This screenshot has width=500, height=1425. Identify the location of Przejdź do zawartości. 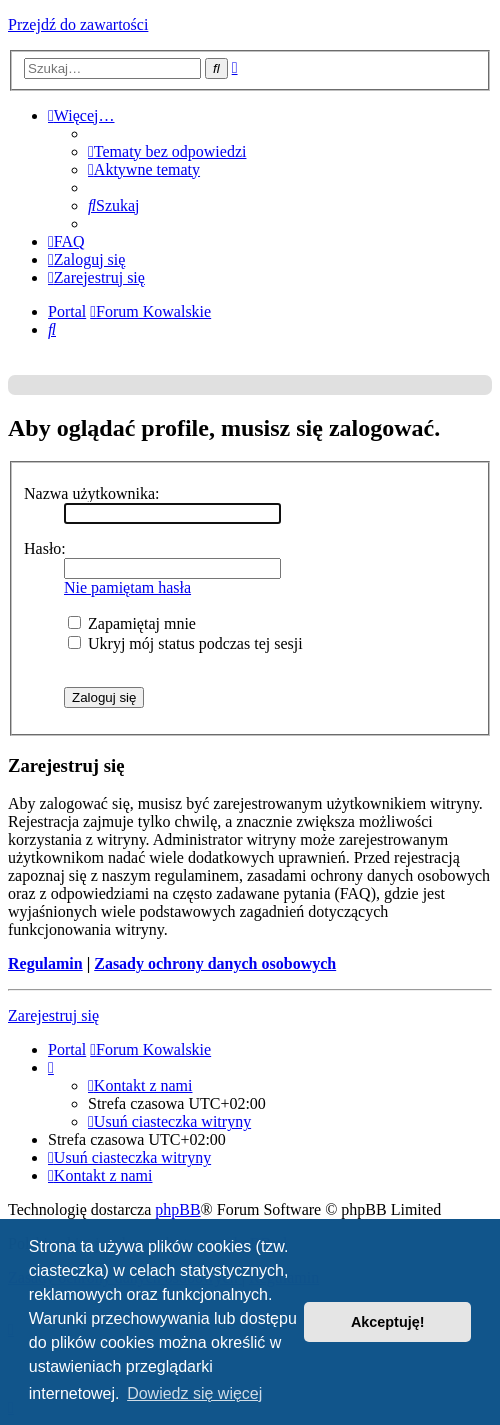
(78, 24).